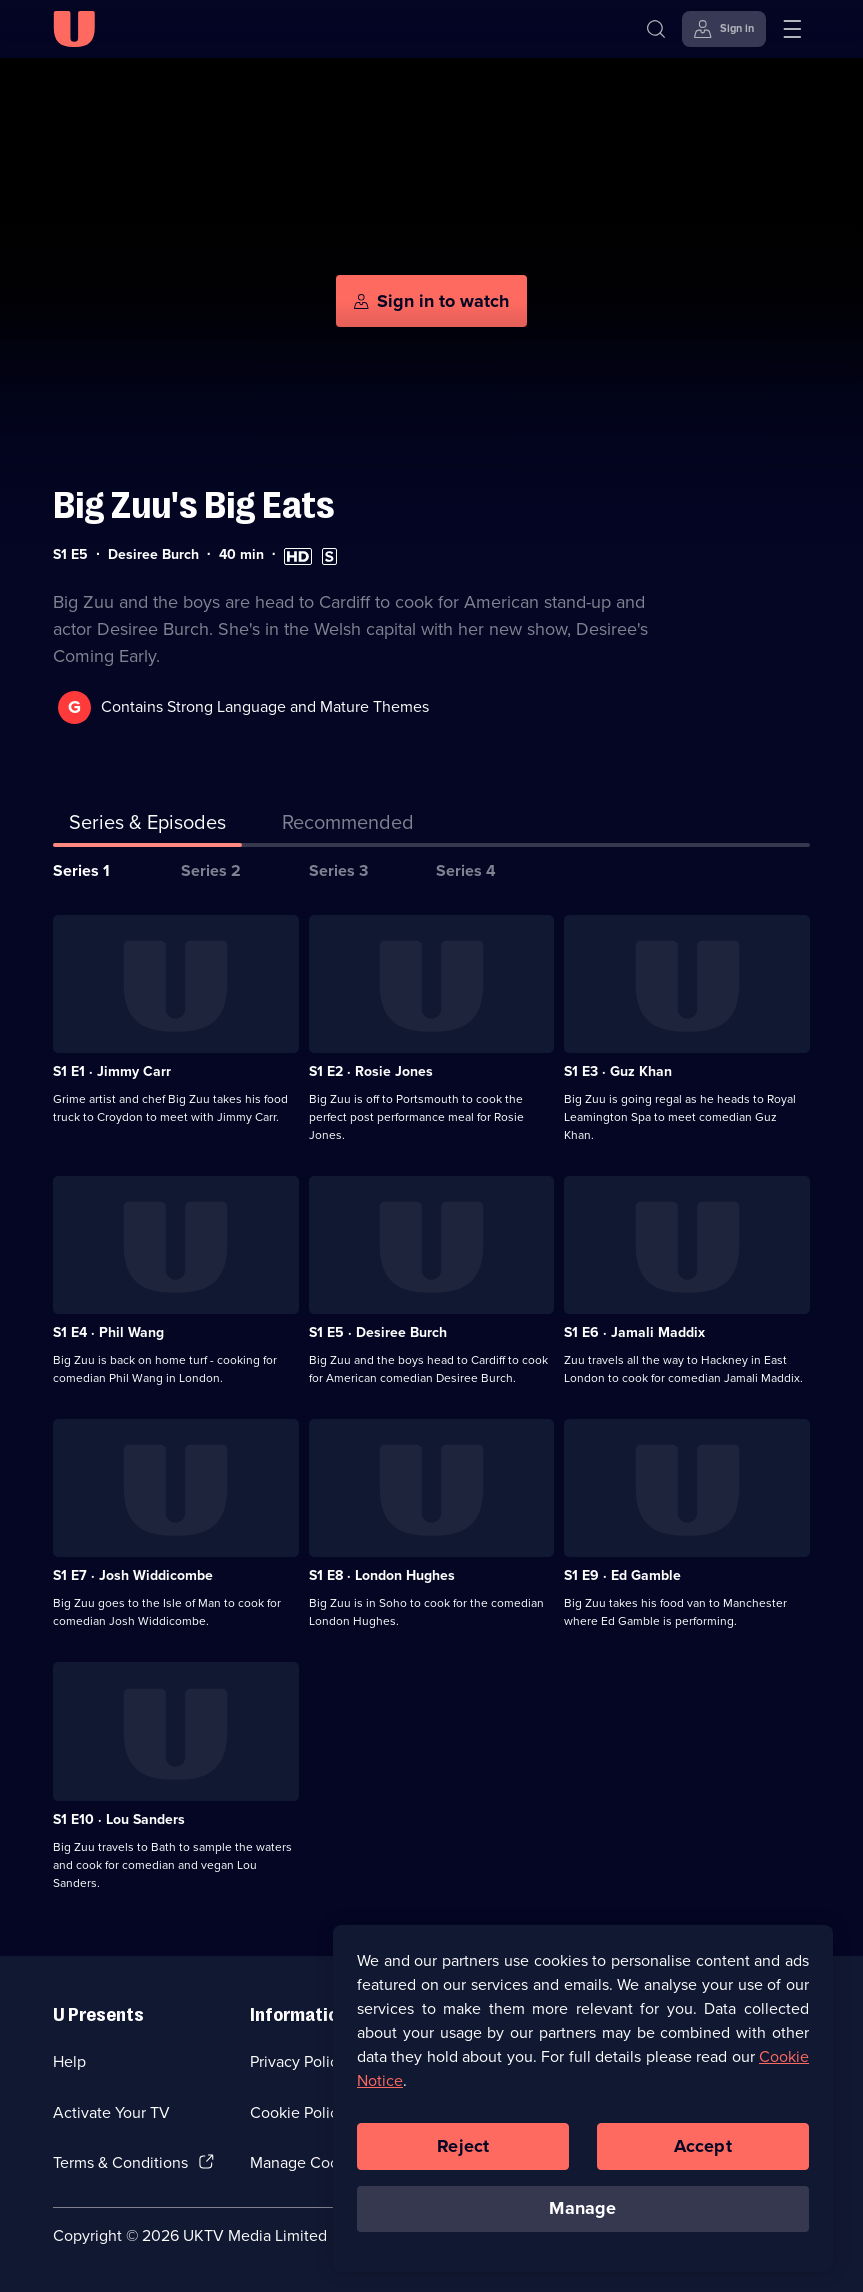  Describe the element at coordinates (582, 2217) in the screenshot. I see `Manage` at that location.